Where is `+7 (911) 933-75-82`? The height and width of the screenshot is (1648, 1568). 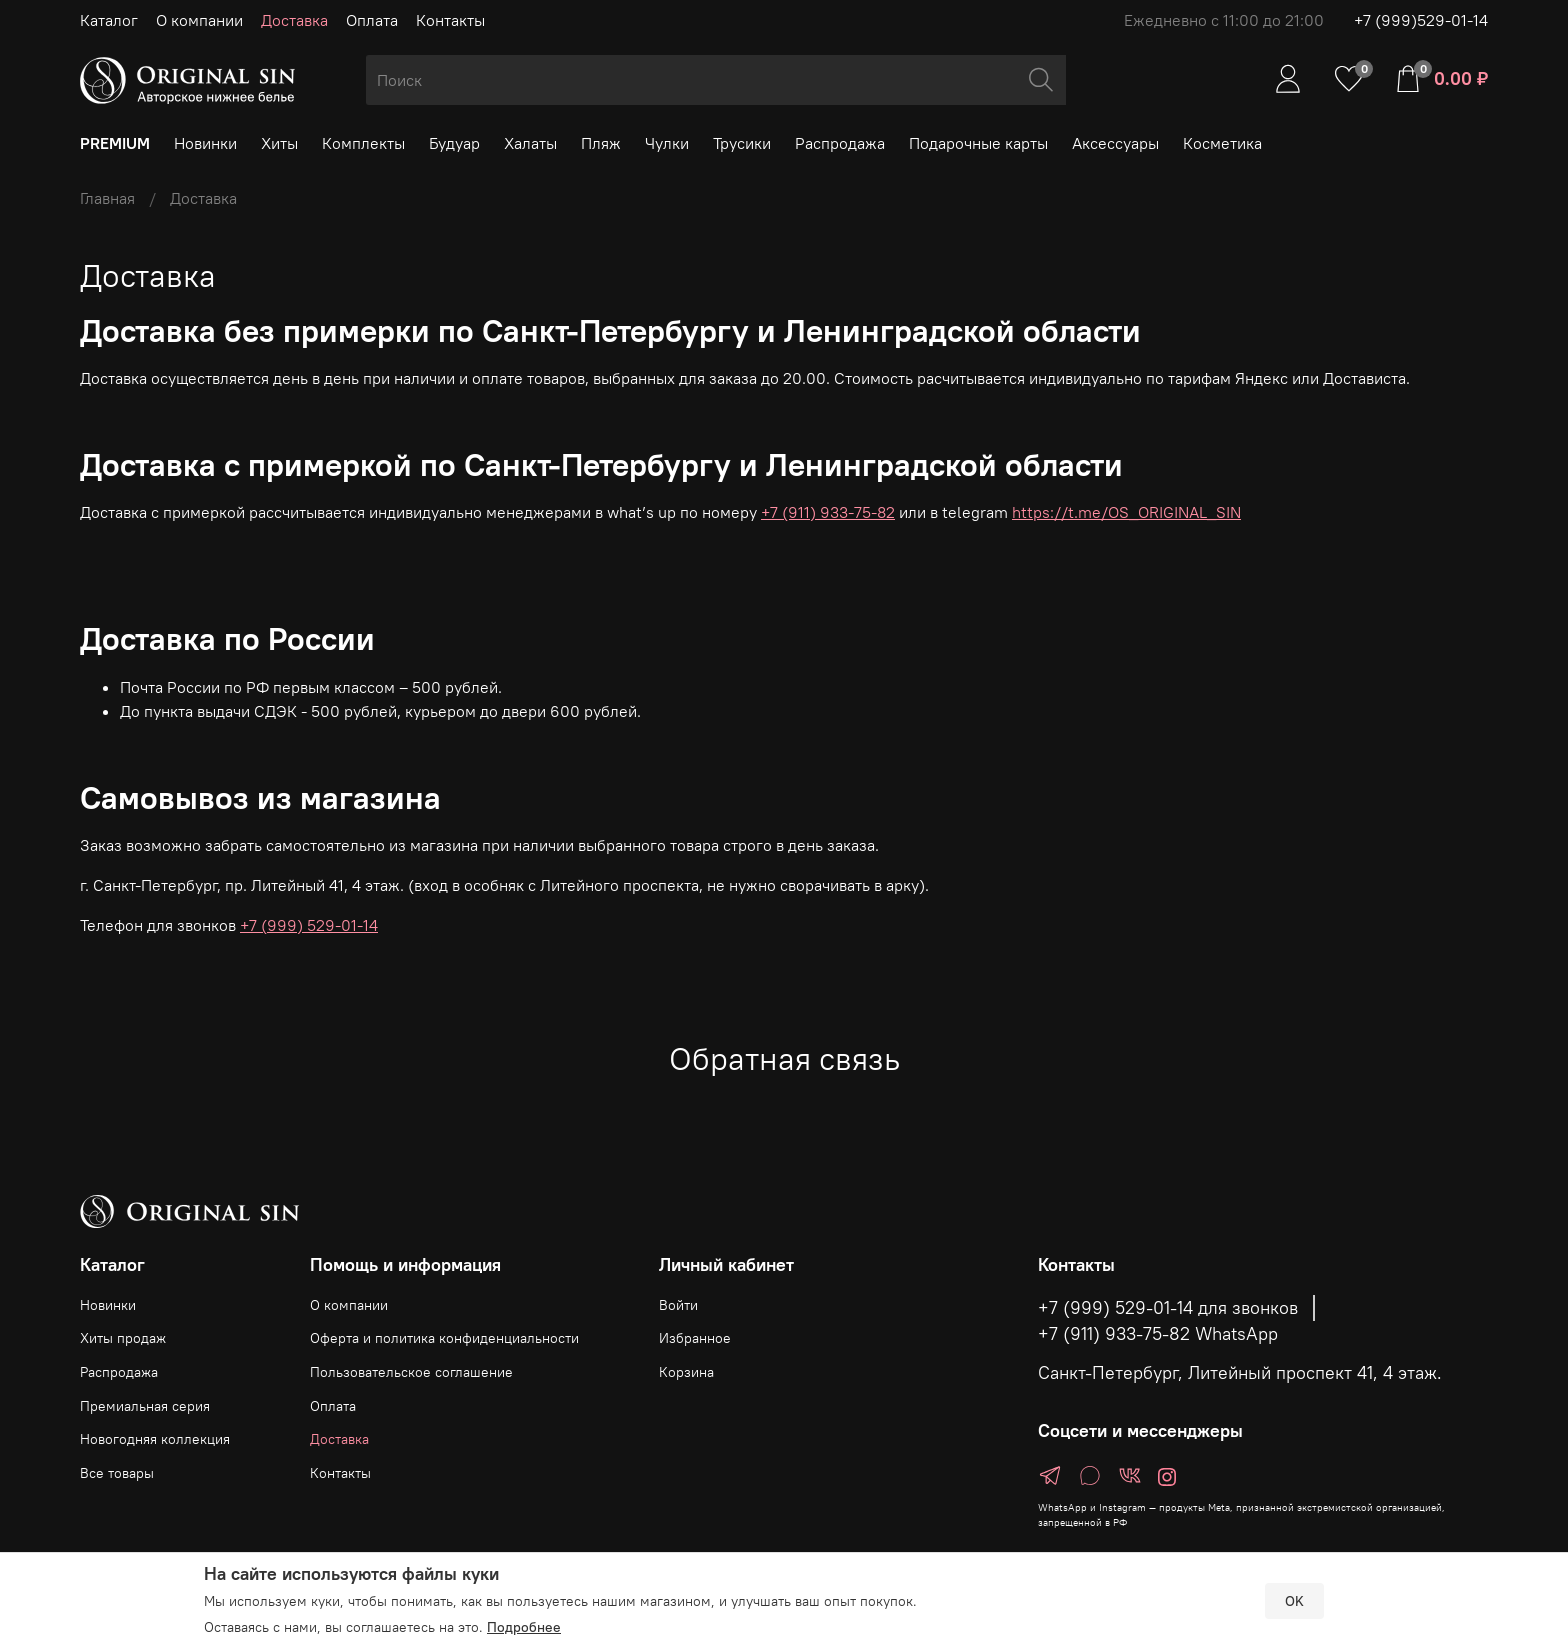
+7 (911) 933-75-82 is located at coordinates (828, 512).